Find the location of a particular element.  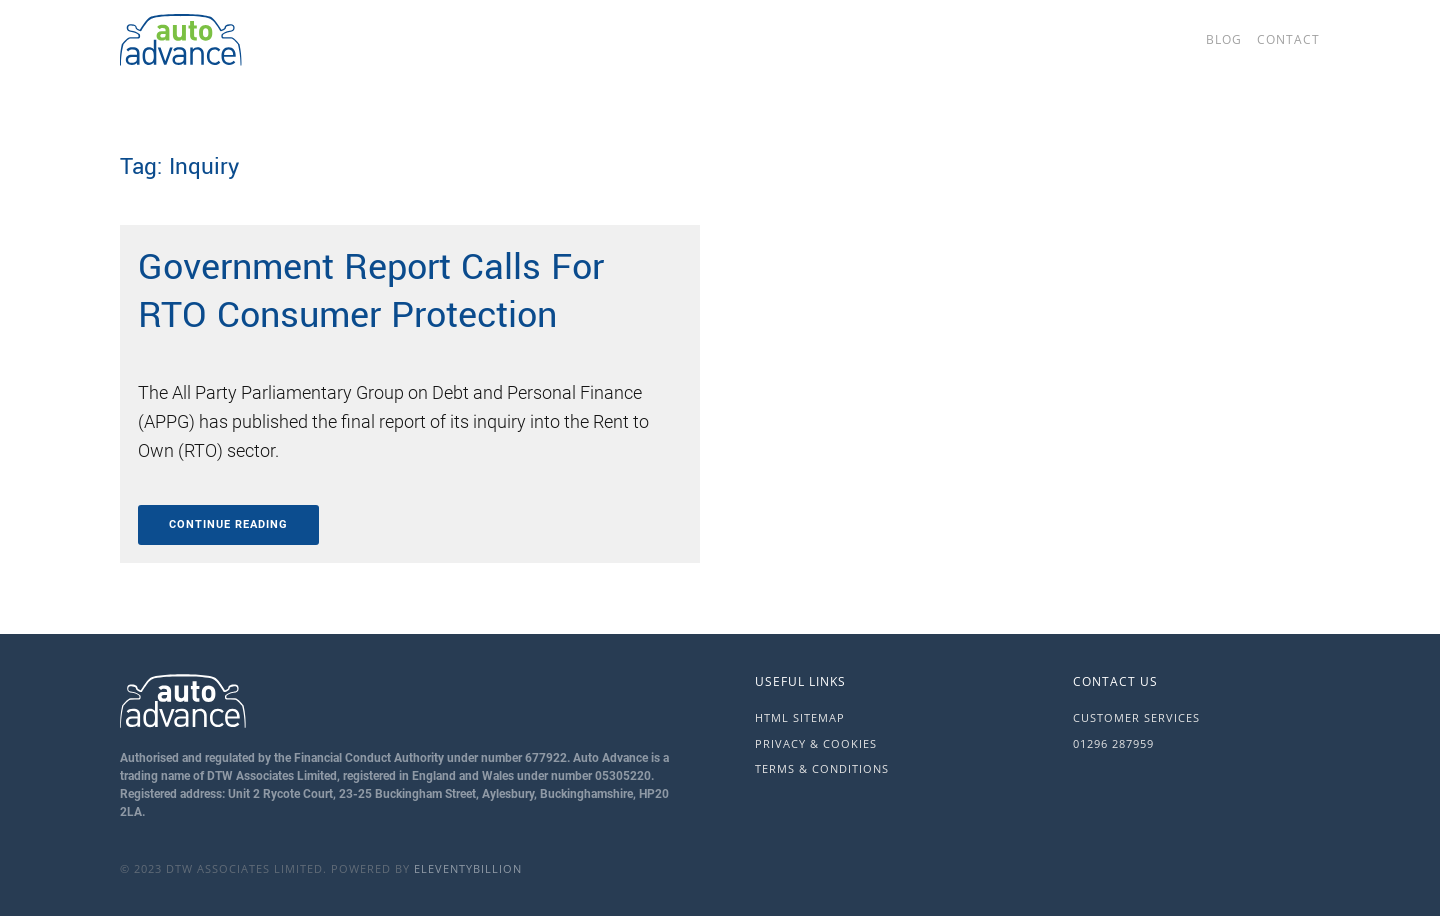

HTML Sitemap is located at coordinates (800, 717).